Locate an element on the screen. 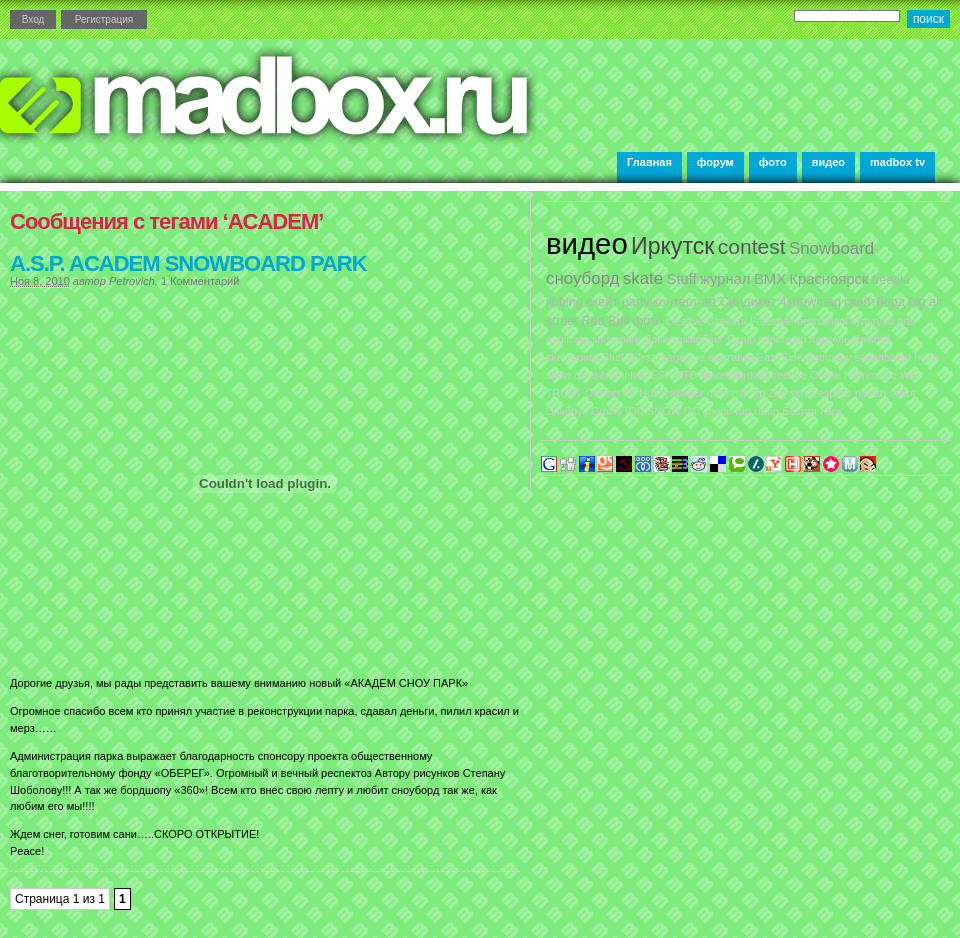  скейт is located at coordinates (602, 301).